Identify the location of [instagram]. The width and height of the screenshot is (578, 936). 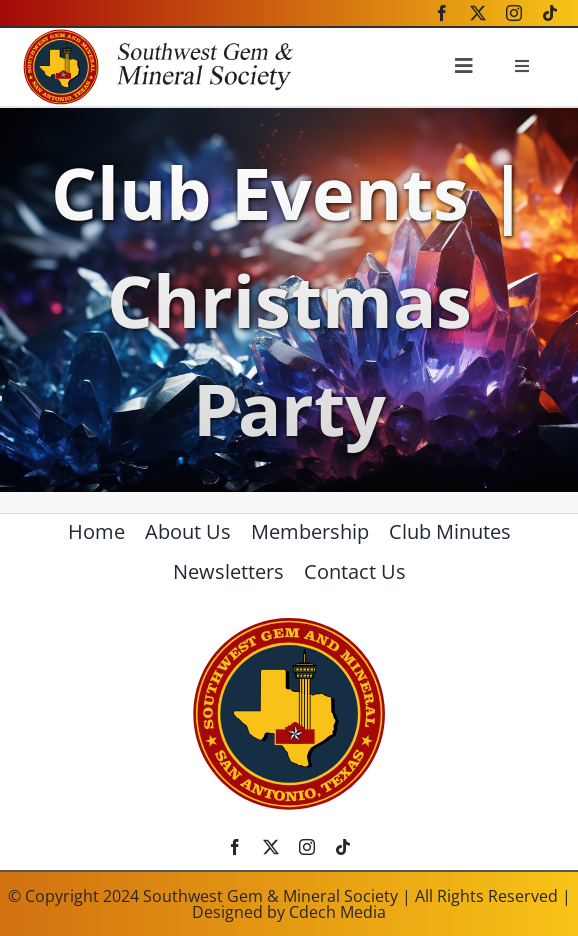
(514, 13).